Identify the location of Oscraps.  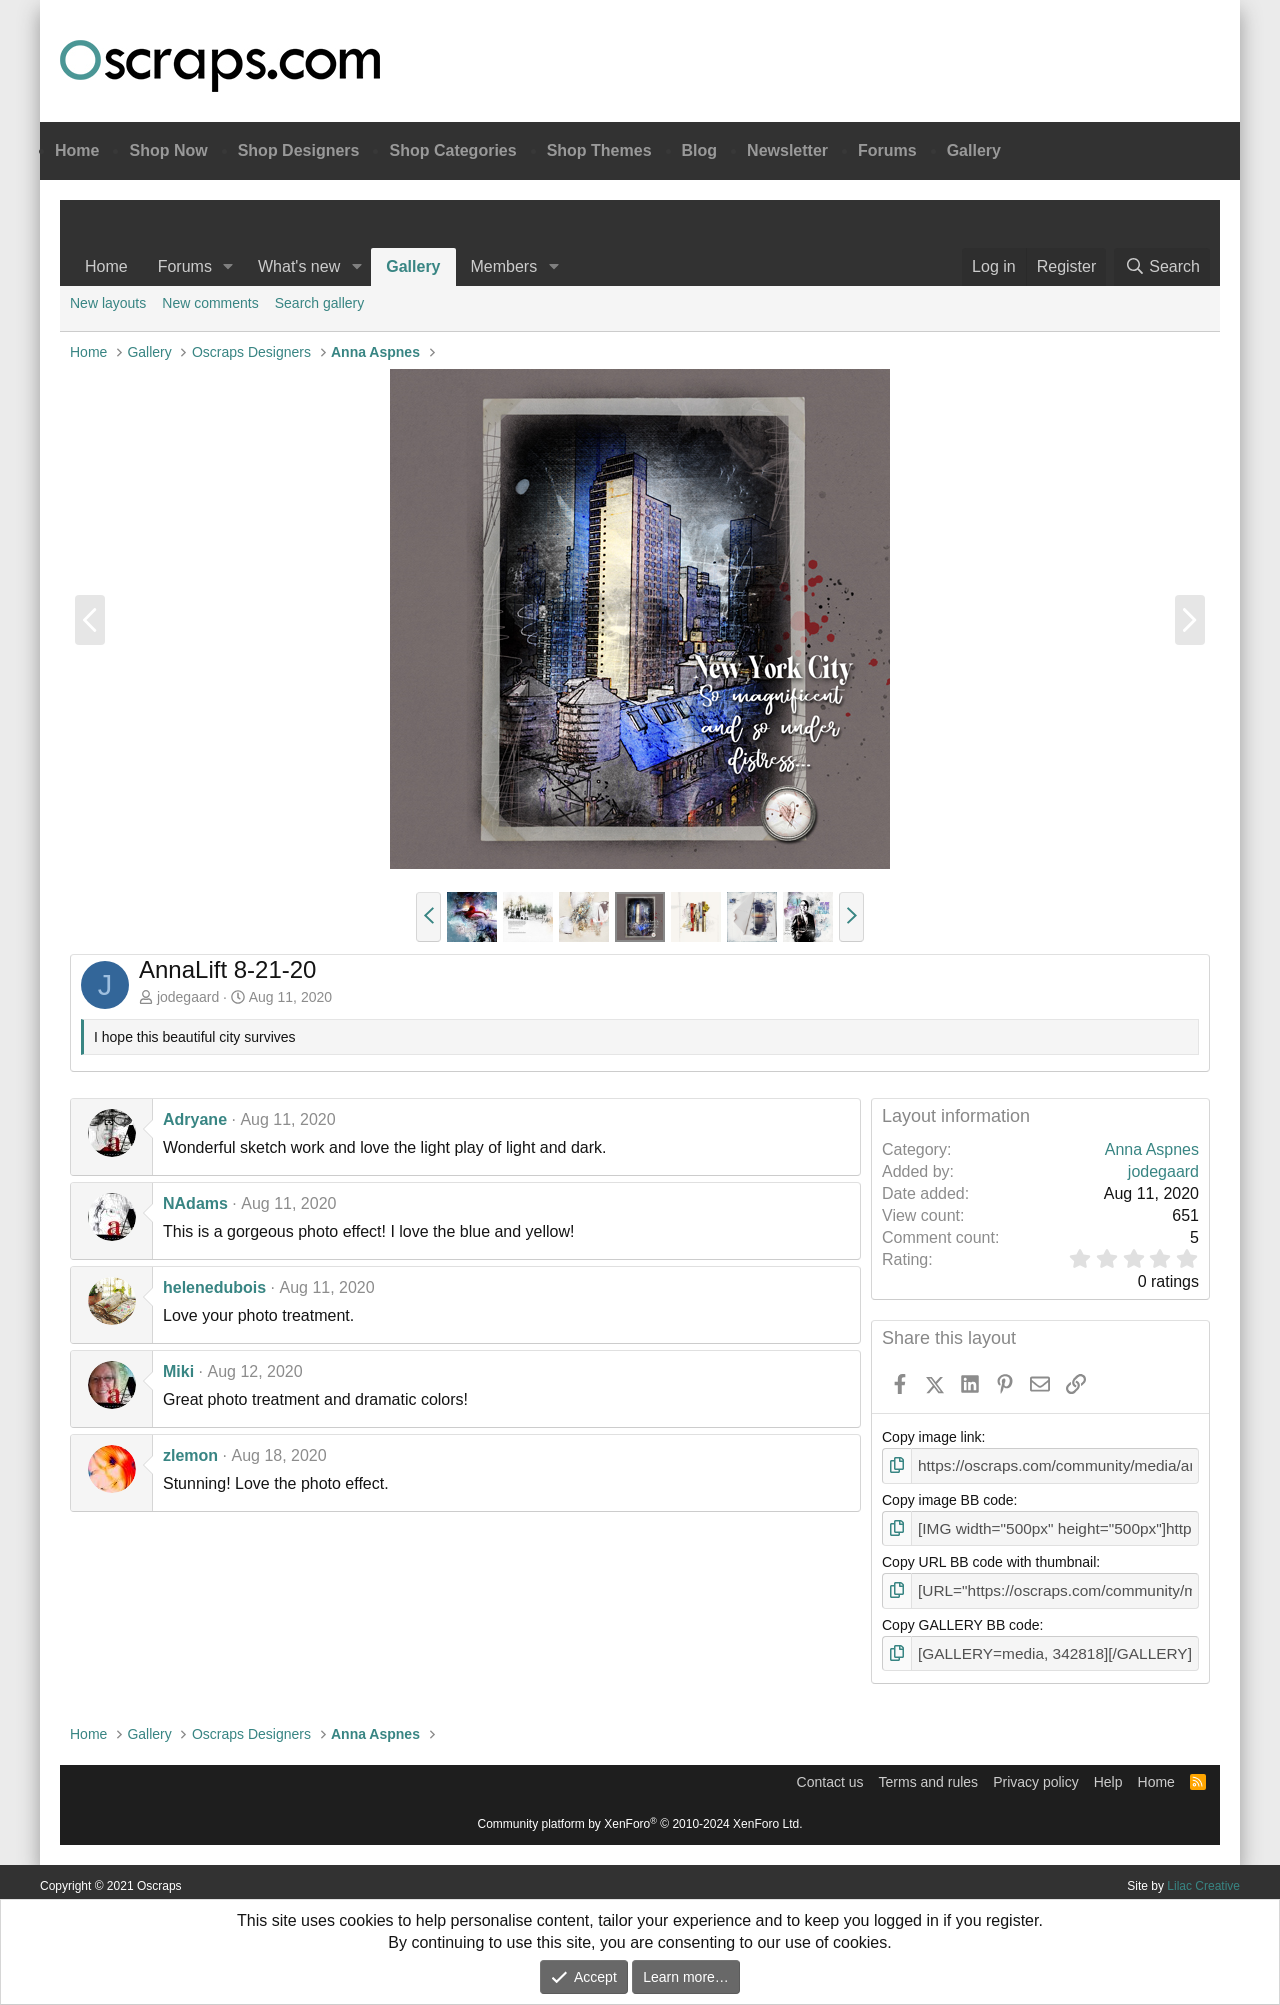
(220, 66).